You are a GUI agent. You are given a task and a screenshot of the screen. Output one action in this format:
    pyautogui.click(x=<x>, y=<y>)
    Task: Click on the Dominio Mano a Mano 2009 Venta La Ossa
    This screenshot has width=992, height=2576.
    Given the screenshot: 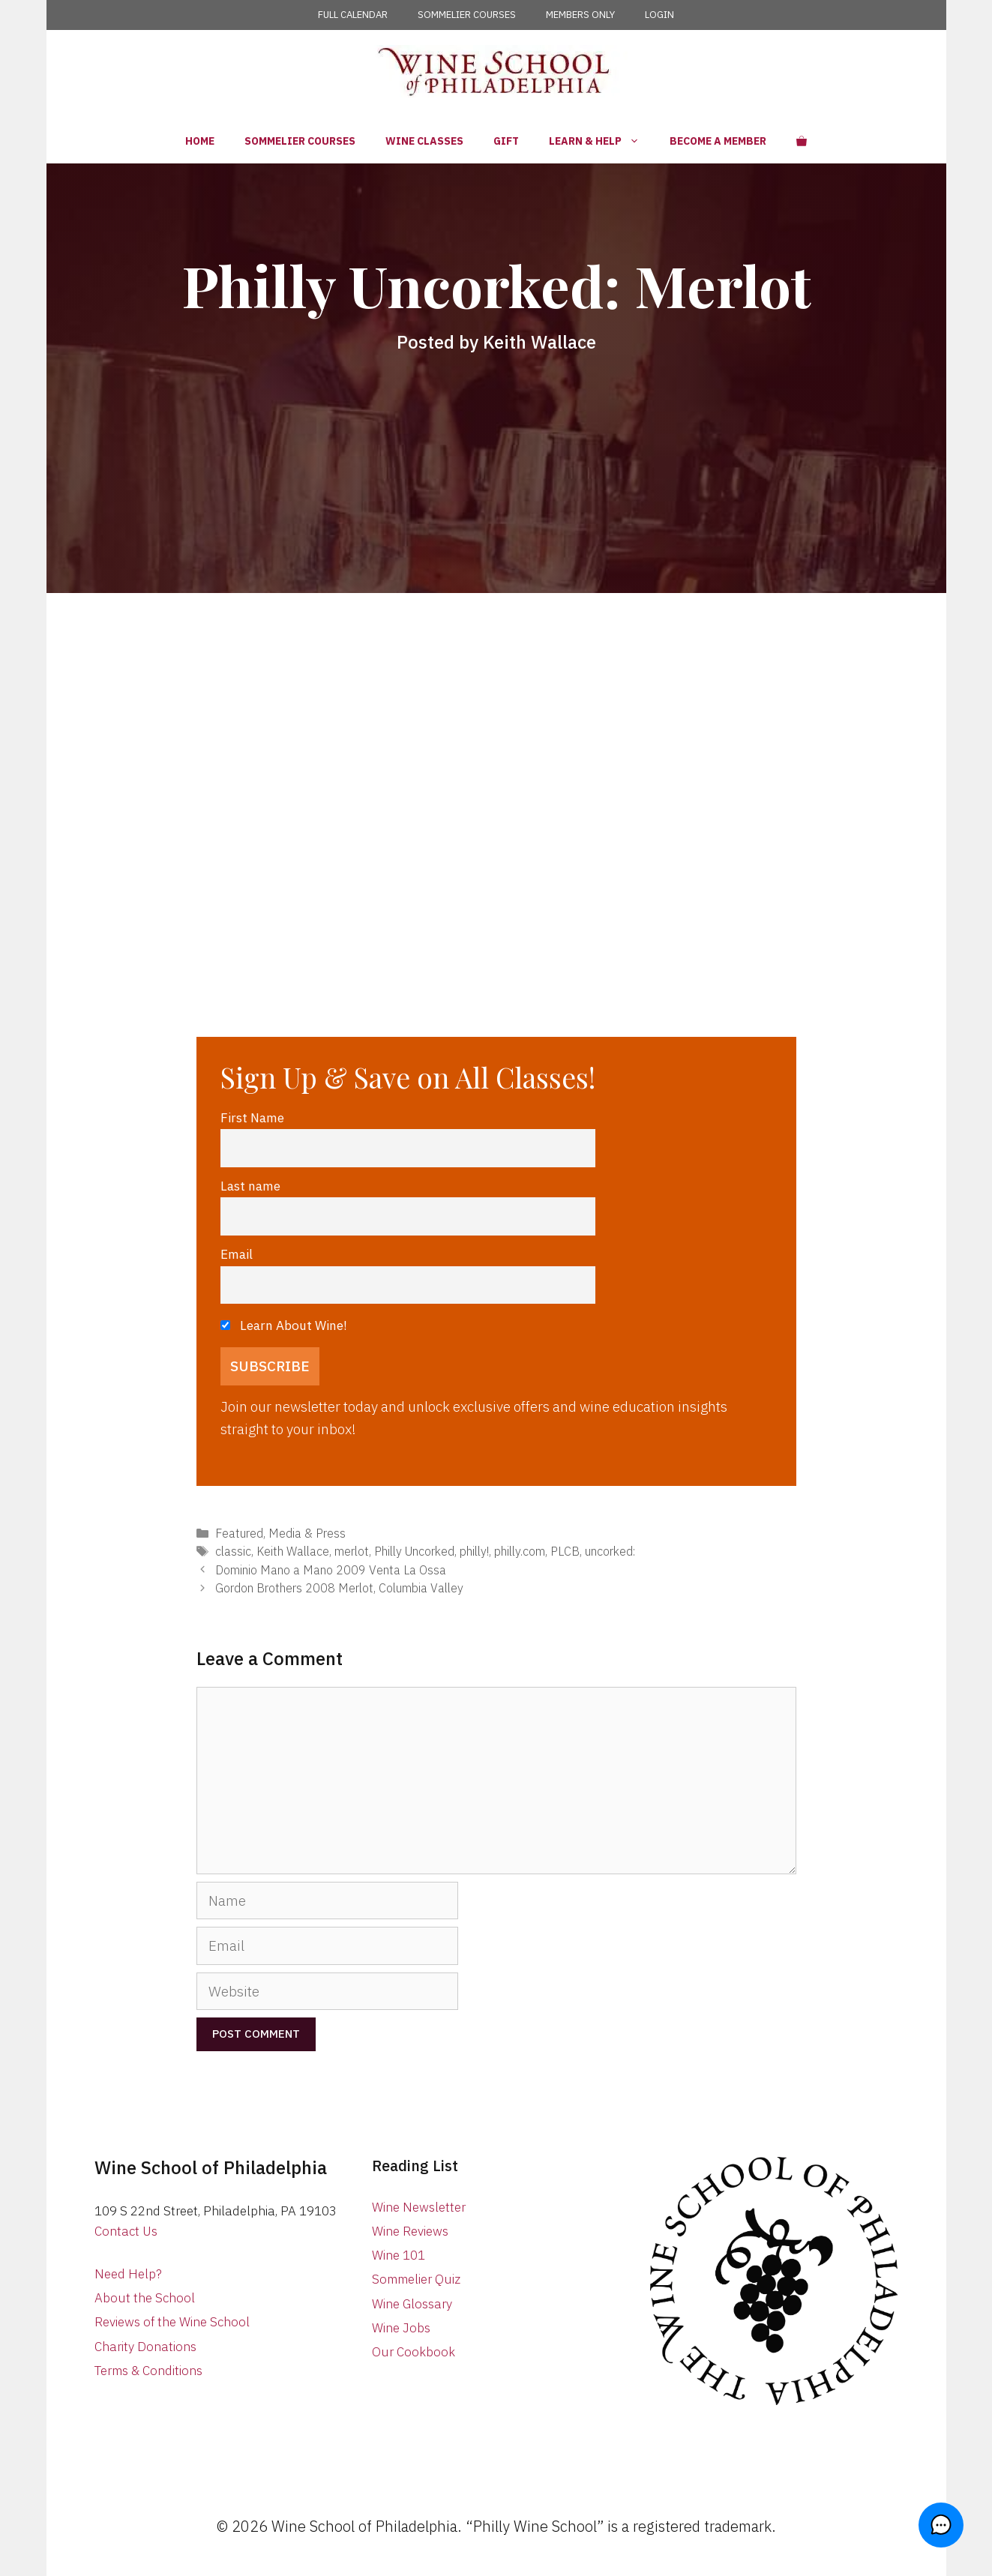 What is the action you would take?
    pyautogui.click(x=330, y=1569)
    